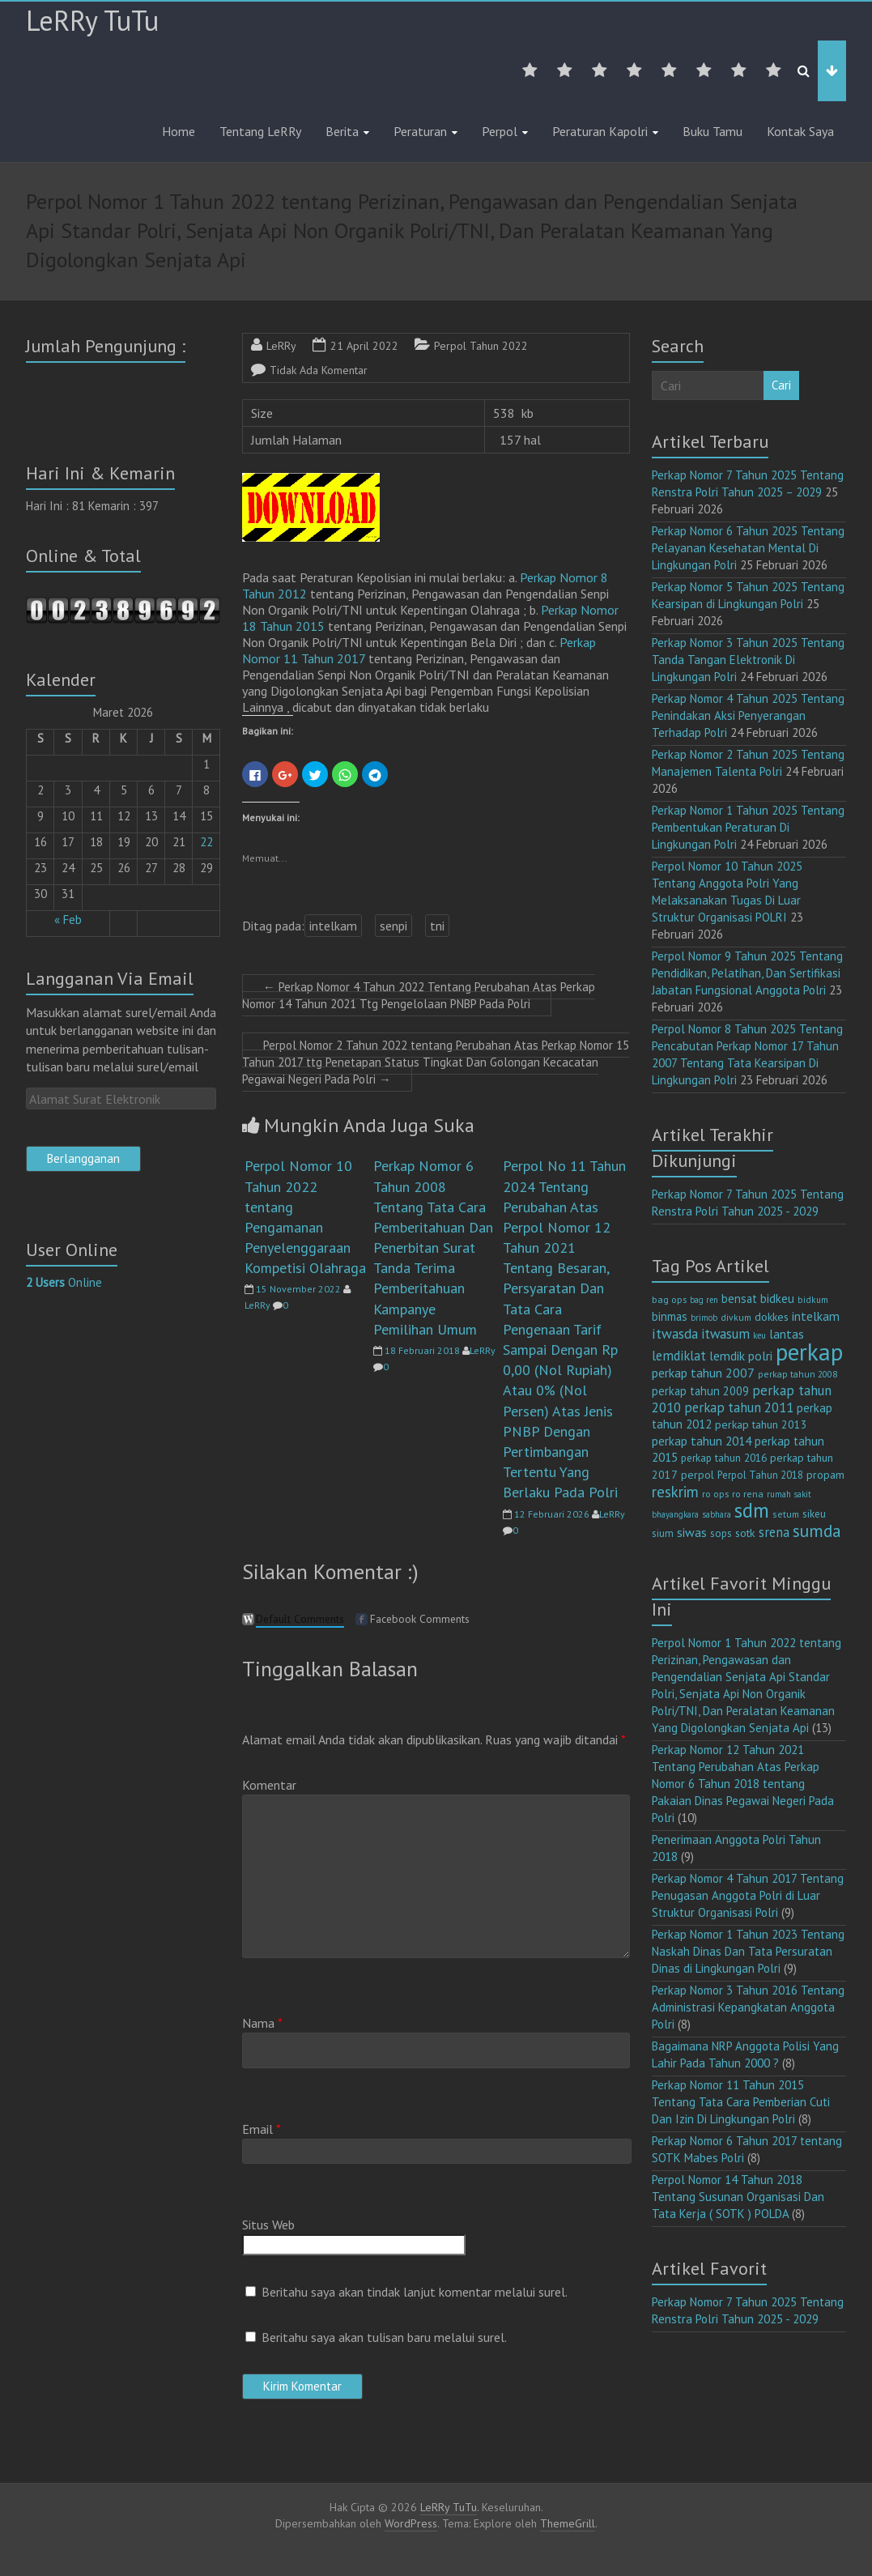  What do you see at coordinates (814, 1513) in the screenshot?
I see `sikeu [sikeu (15 item)]` at bounding box center [814, 1513].